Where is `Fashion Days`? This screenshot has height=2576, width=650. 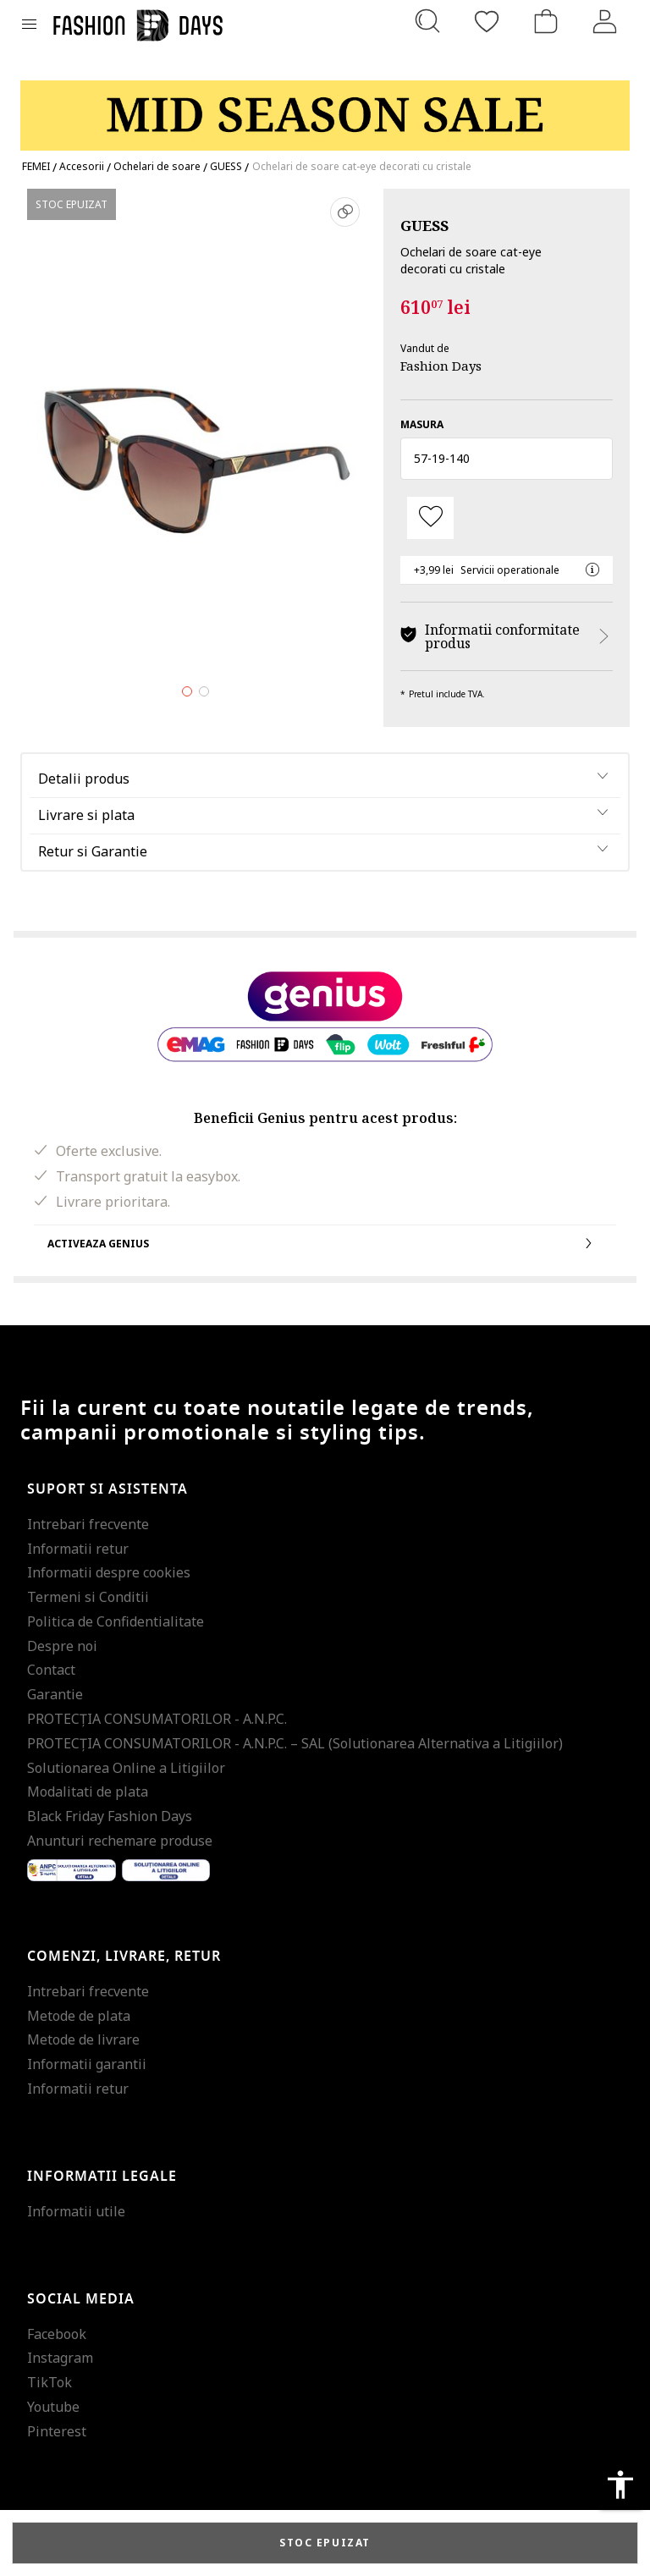 Fashion Days is located at coordinates (441, 365).